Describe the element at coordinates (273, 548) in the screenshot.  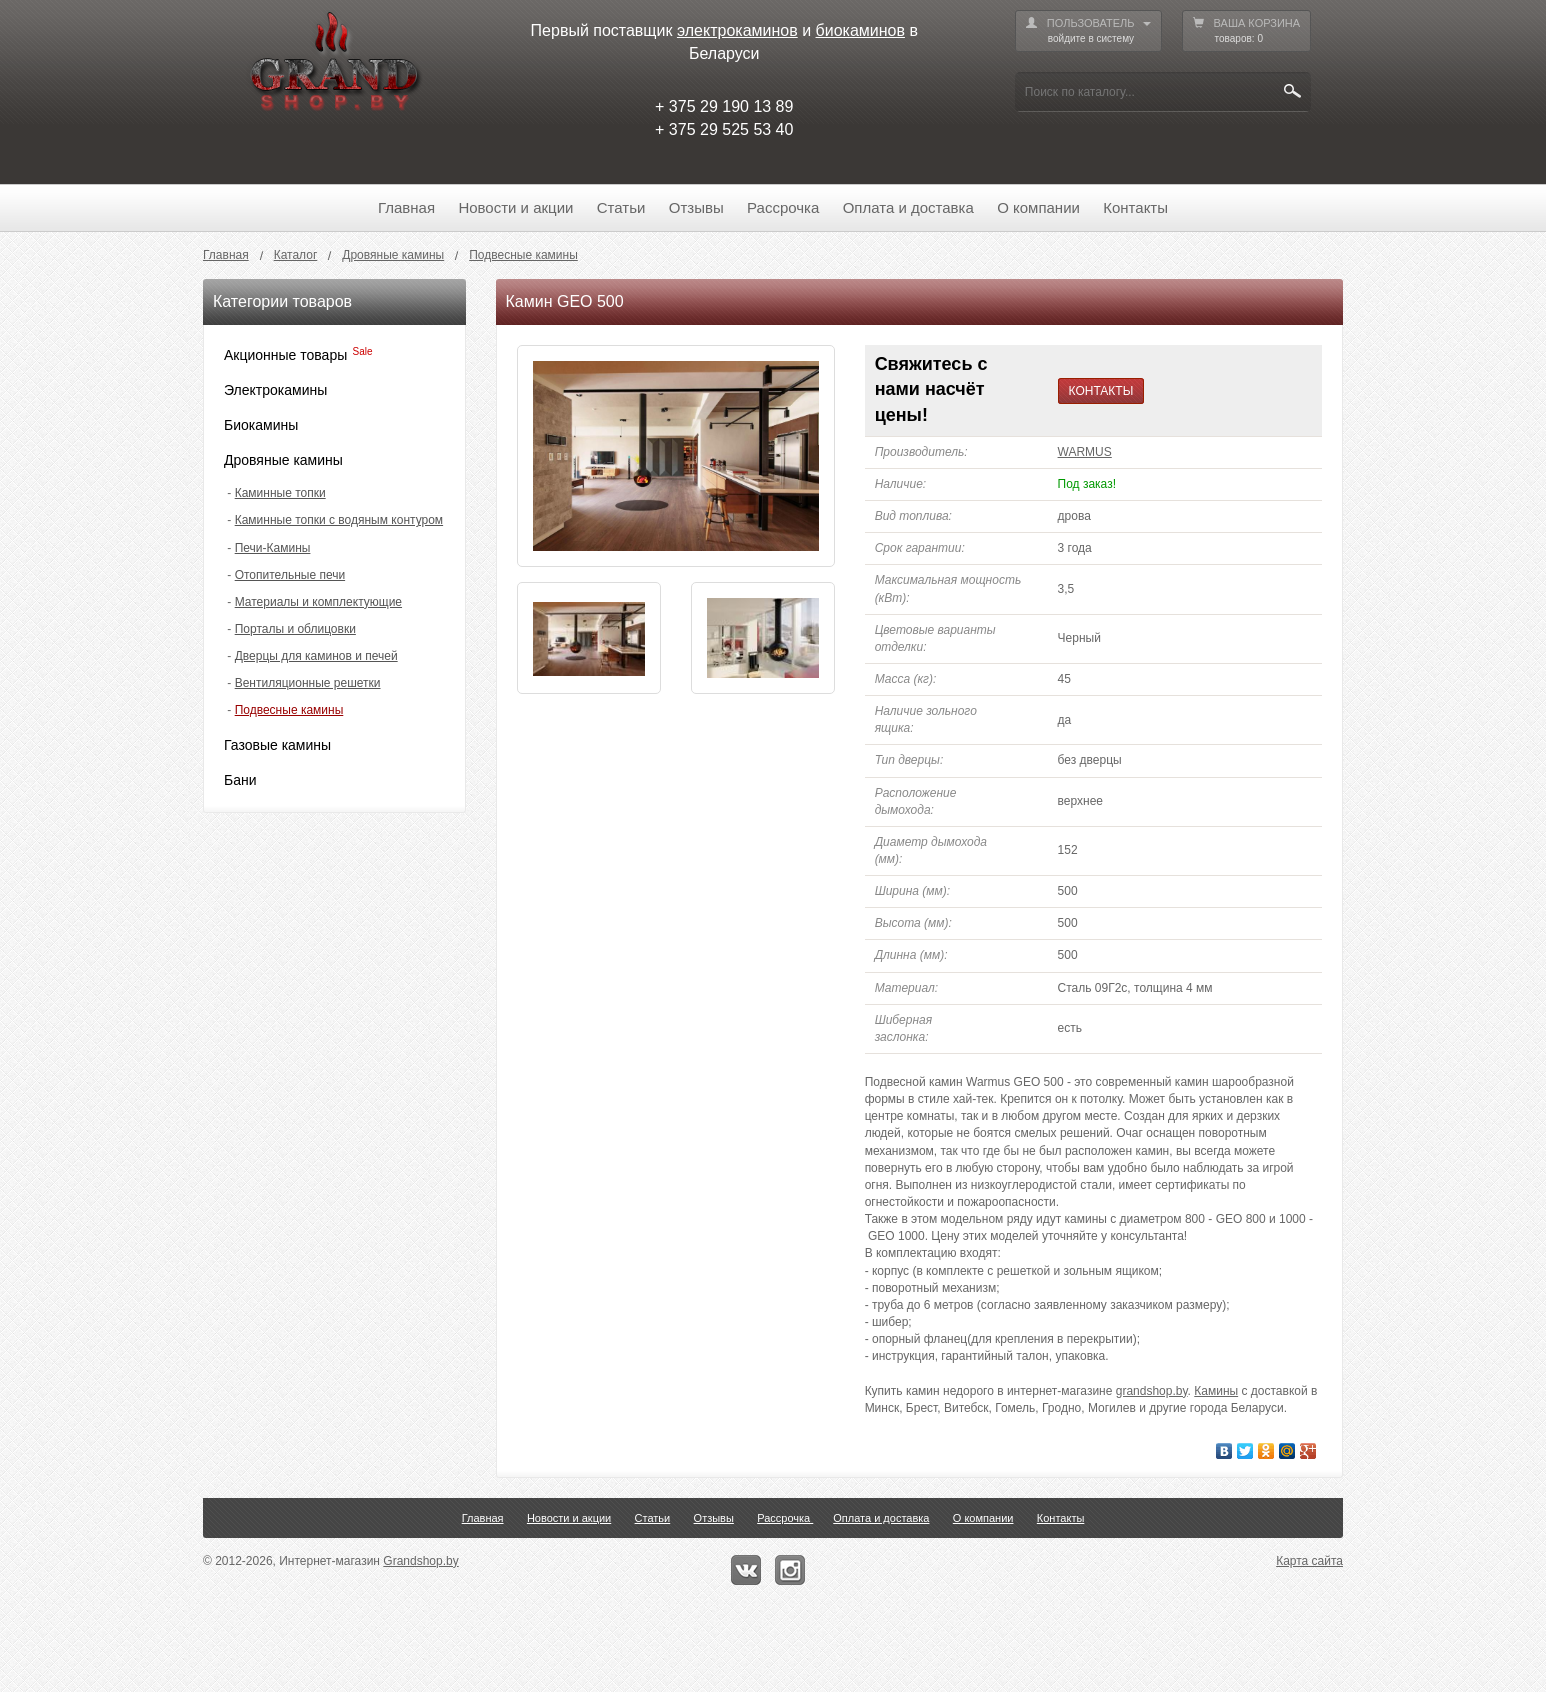
I see `Печи-Камины` at that location.